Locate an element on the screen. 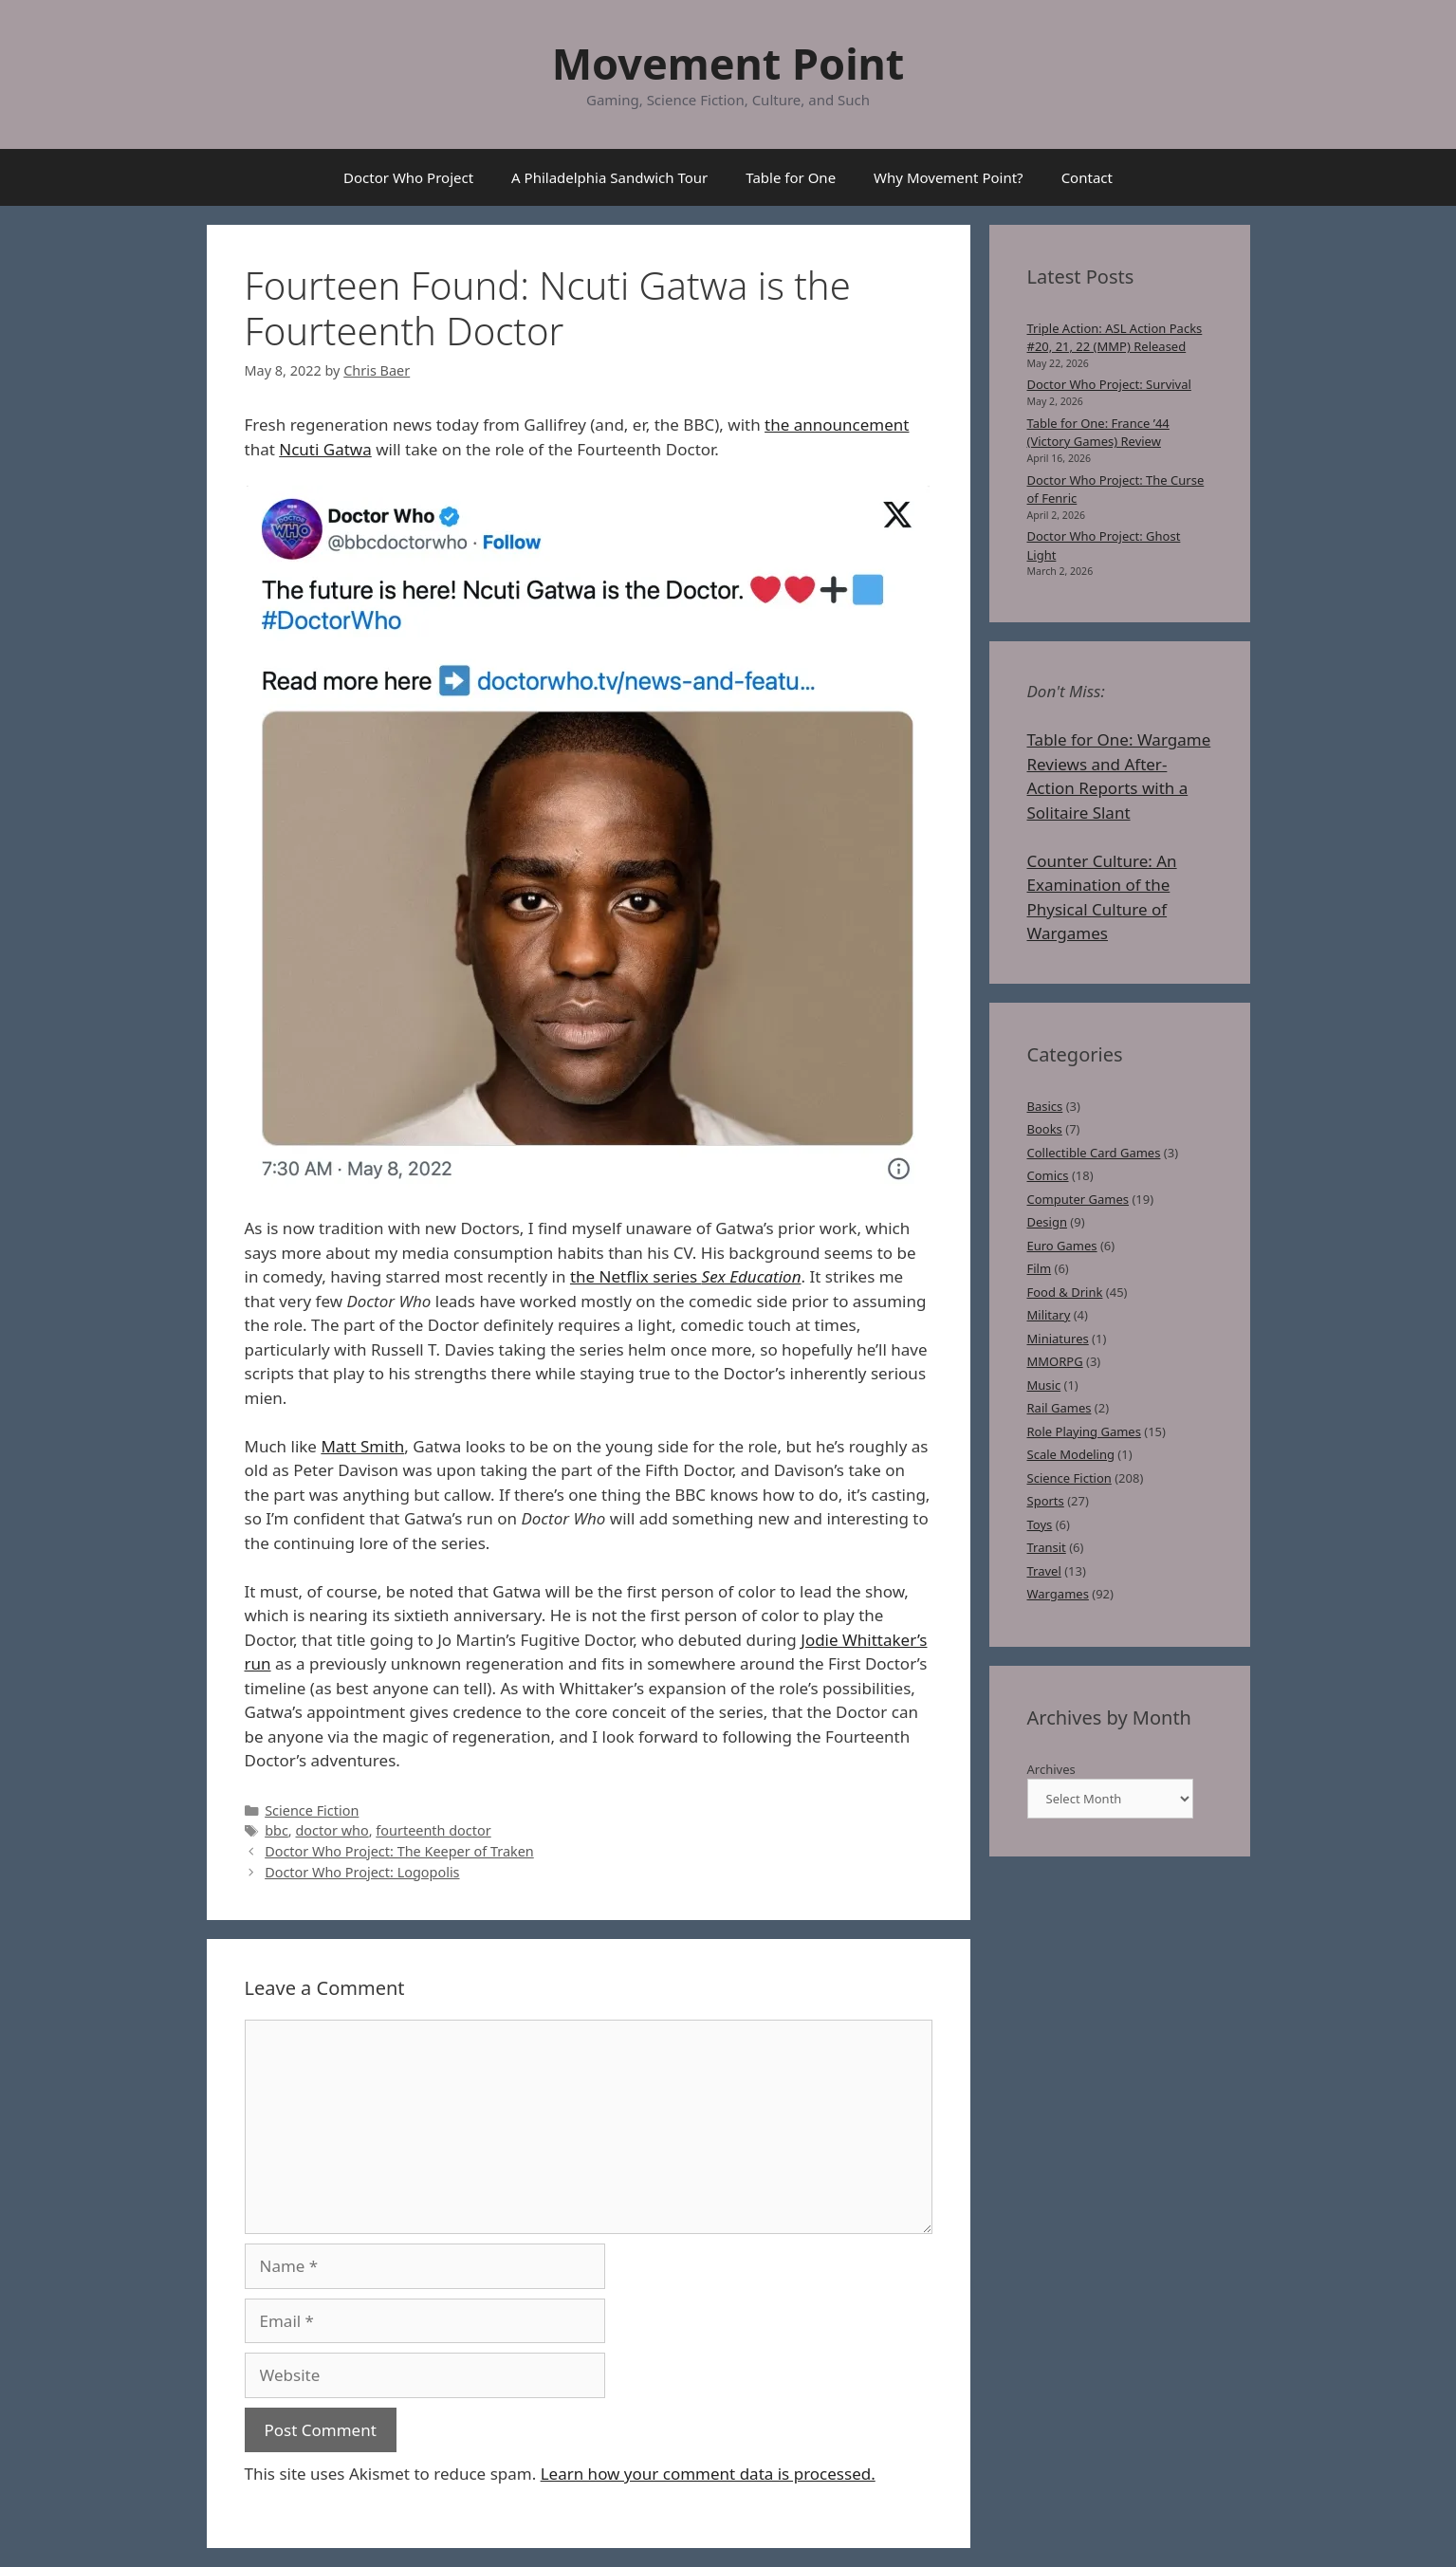 Image resolution: width=1456 pixels, height=2567 pixels. Role Playing Games is located at coordinates (1084, 1431).